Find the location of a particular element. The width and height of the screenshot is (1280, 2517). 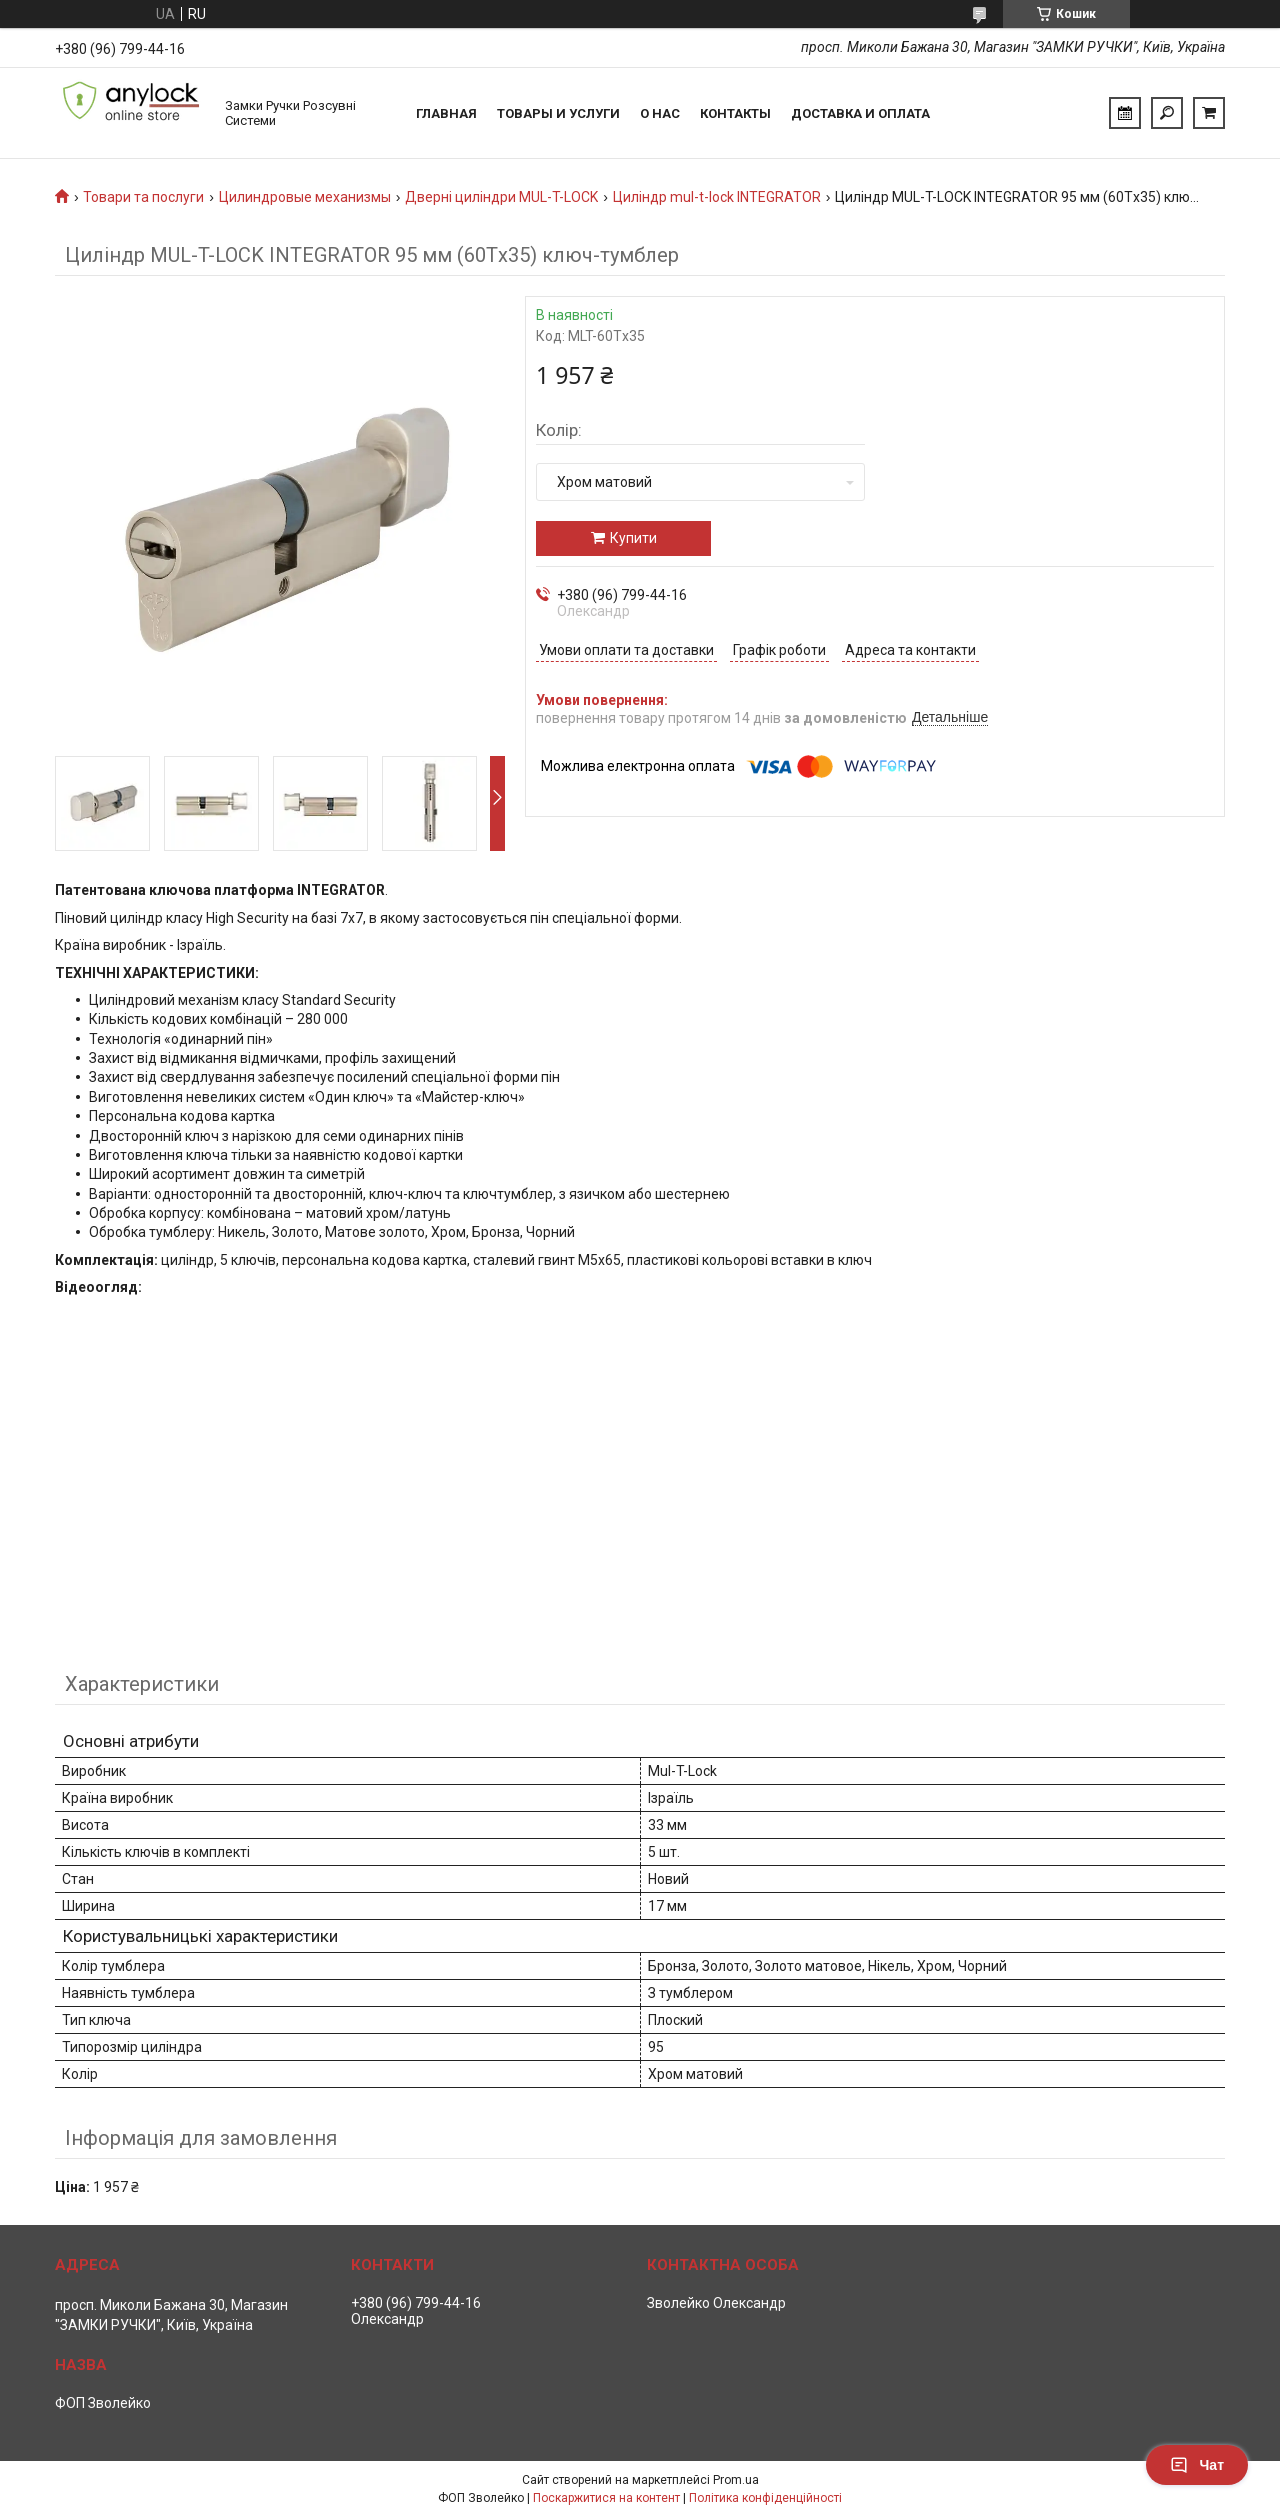

Доставка и Оплата is located at coordinates (860, 113).